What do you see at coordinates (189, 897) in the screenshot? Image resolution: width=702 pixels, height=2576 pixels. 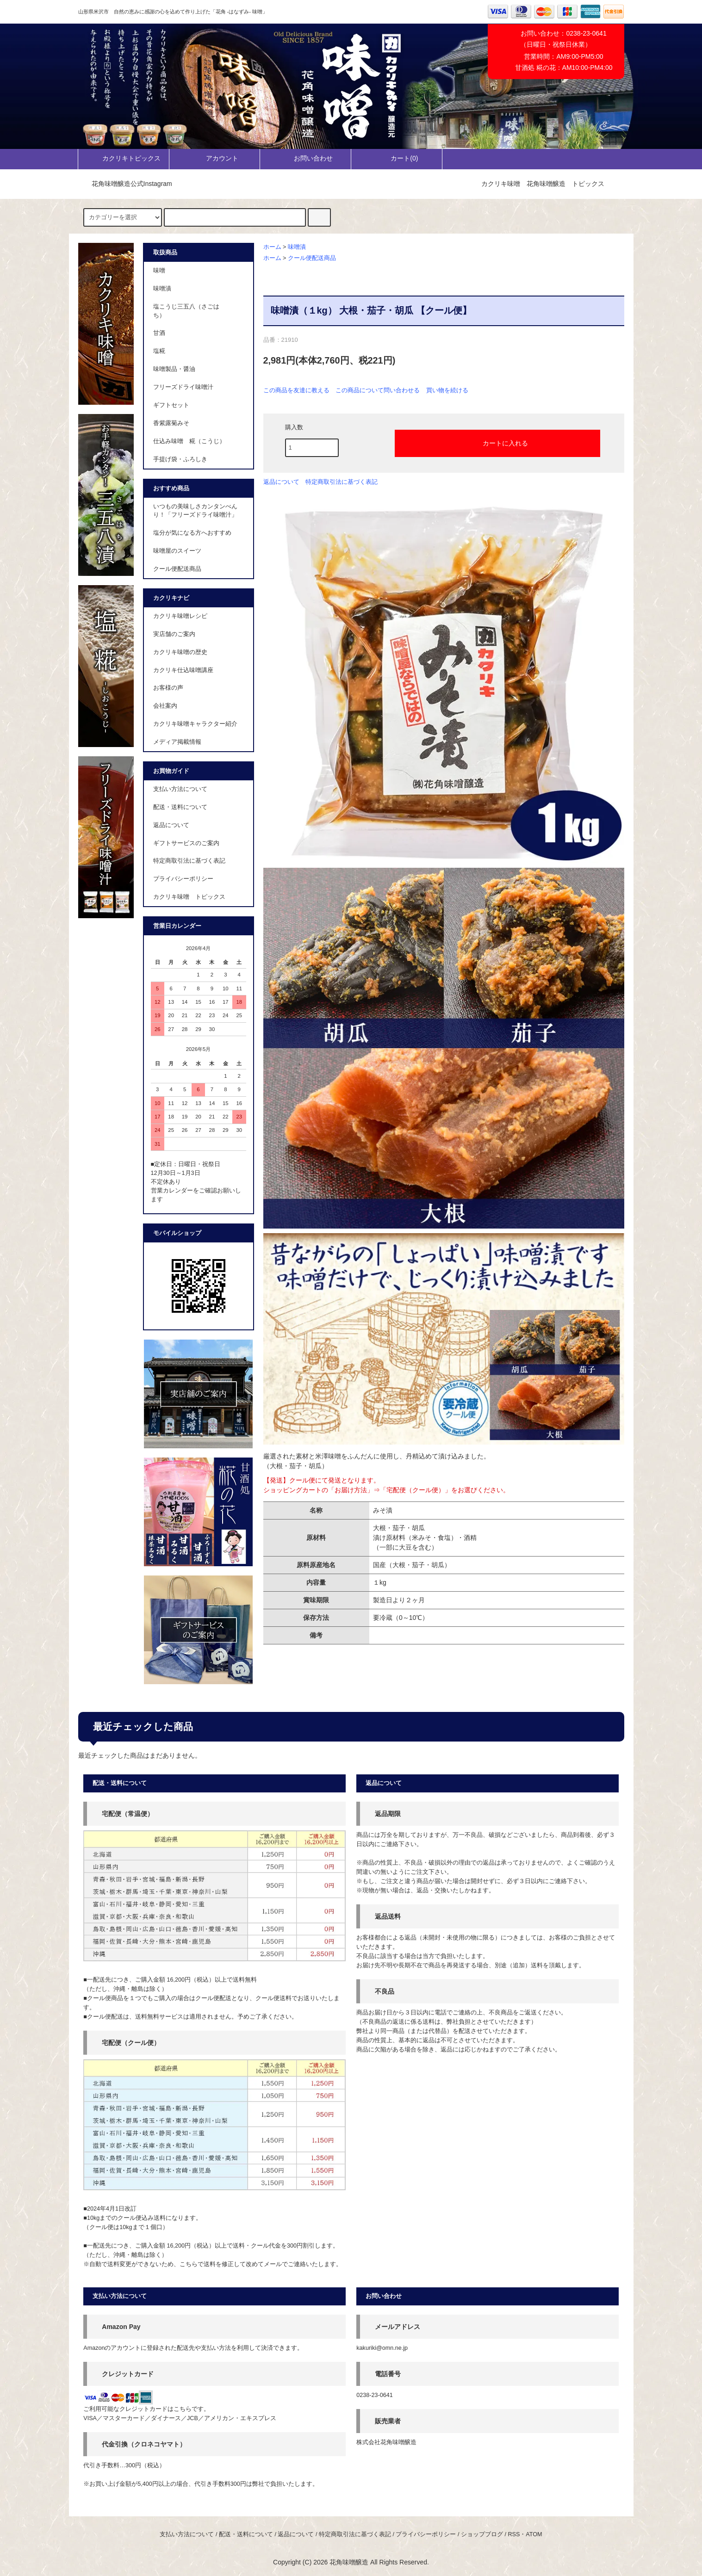 I see `カクリキ味噌 トピックス` at bounding box center [189, 897].